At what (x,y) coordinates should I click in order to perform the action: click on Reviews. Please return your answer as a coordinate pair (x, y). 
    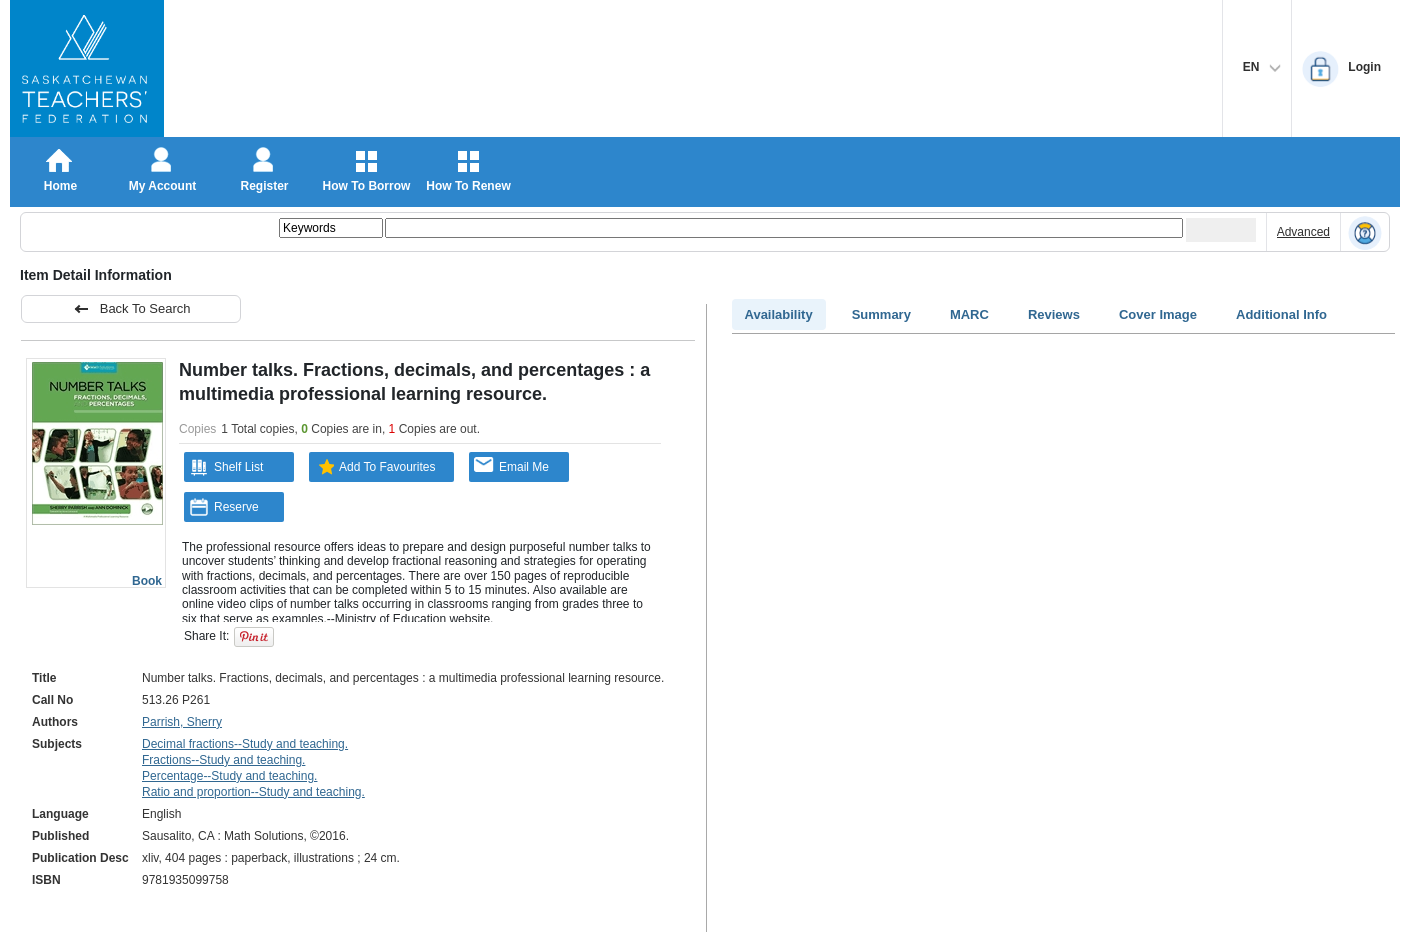
    Looking at the image, I should click on (1054, 314).